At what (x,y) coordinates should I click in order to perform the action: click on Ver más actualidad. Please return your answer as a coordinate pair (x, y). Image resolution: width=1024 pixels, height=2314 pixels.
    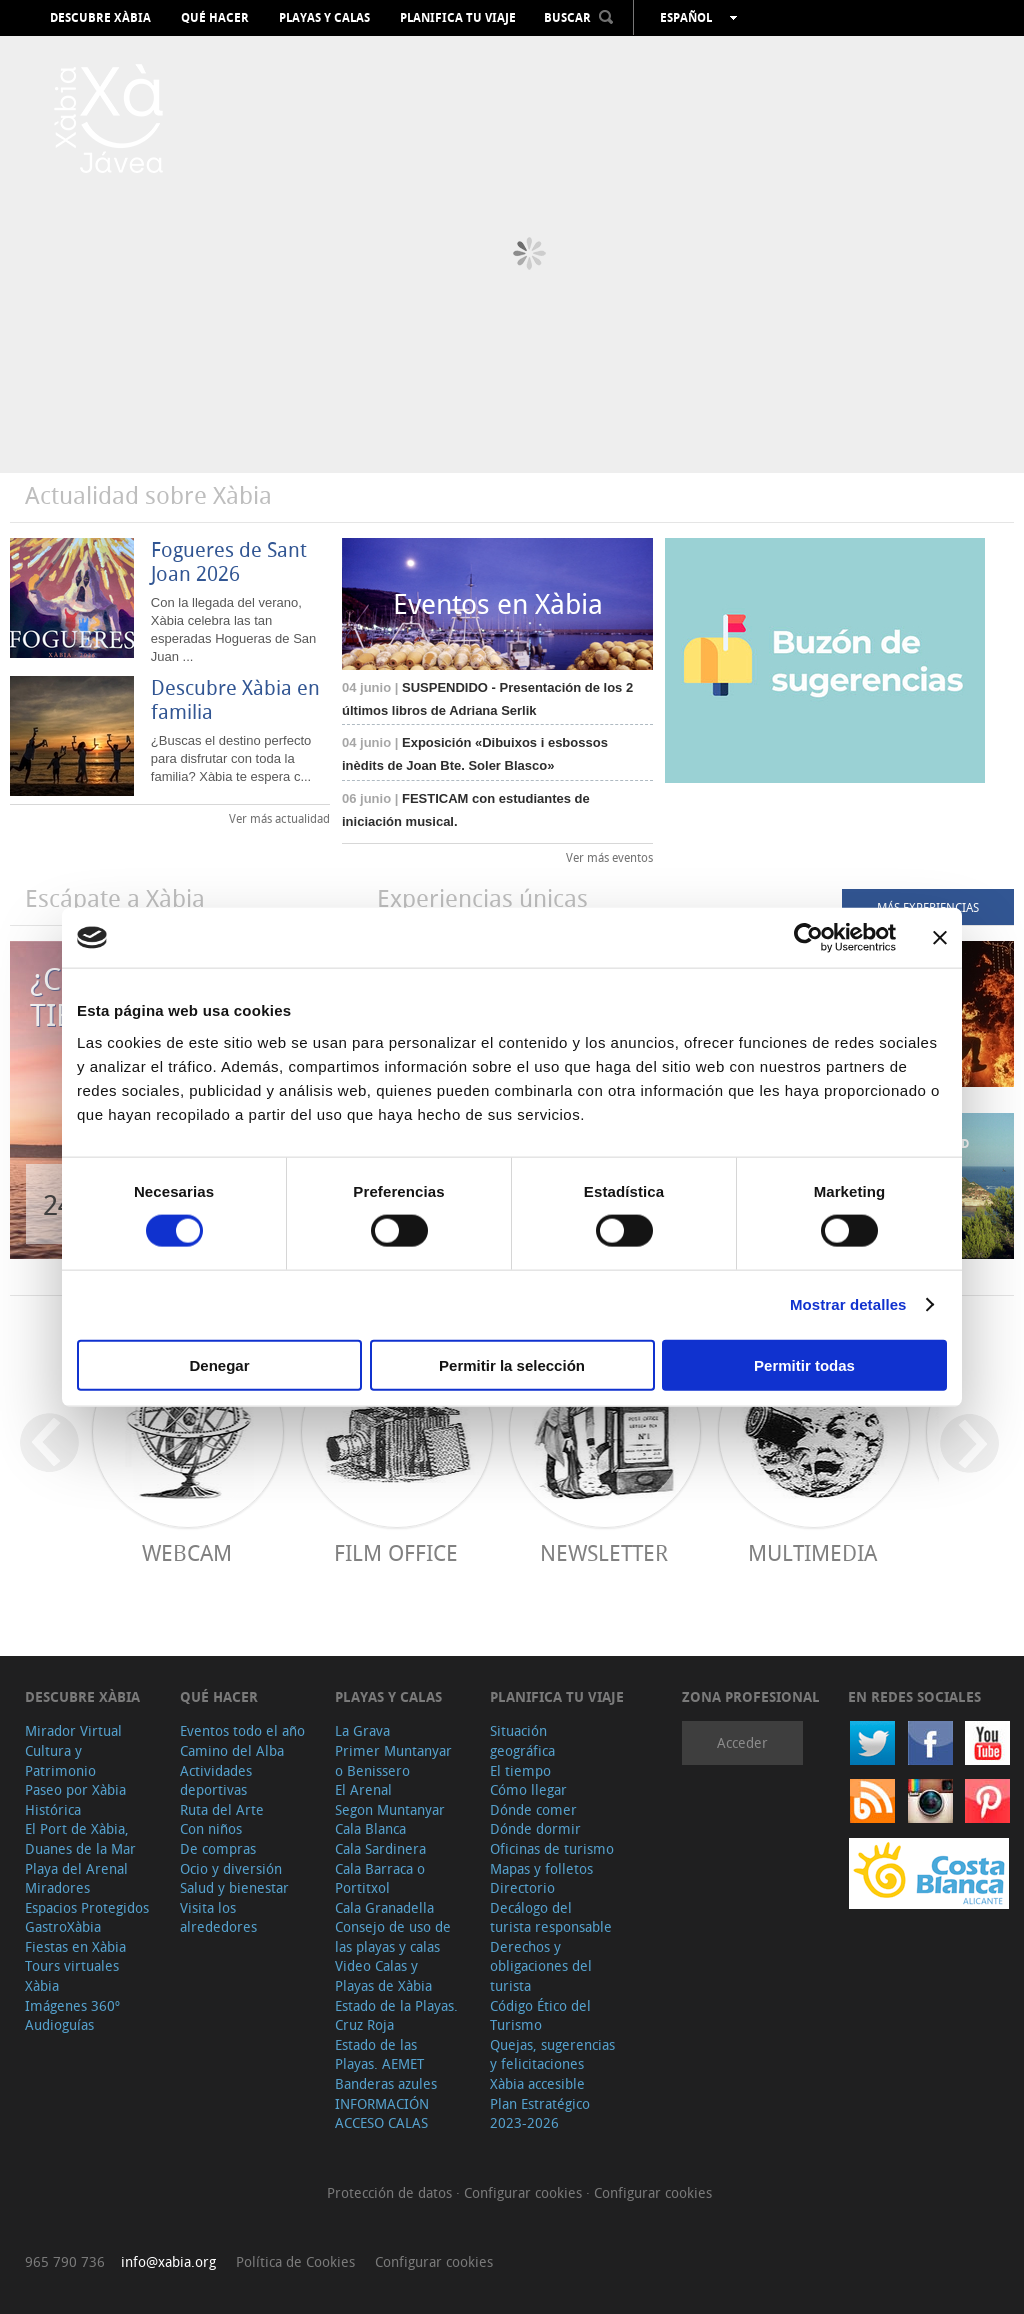
    Looking at the image, I should click on (279, 818).